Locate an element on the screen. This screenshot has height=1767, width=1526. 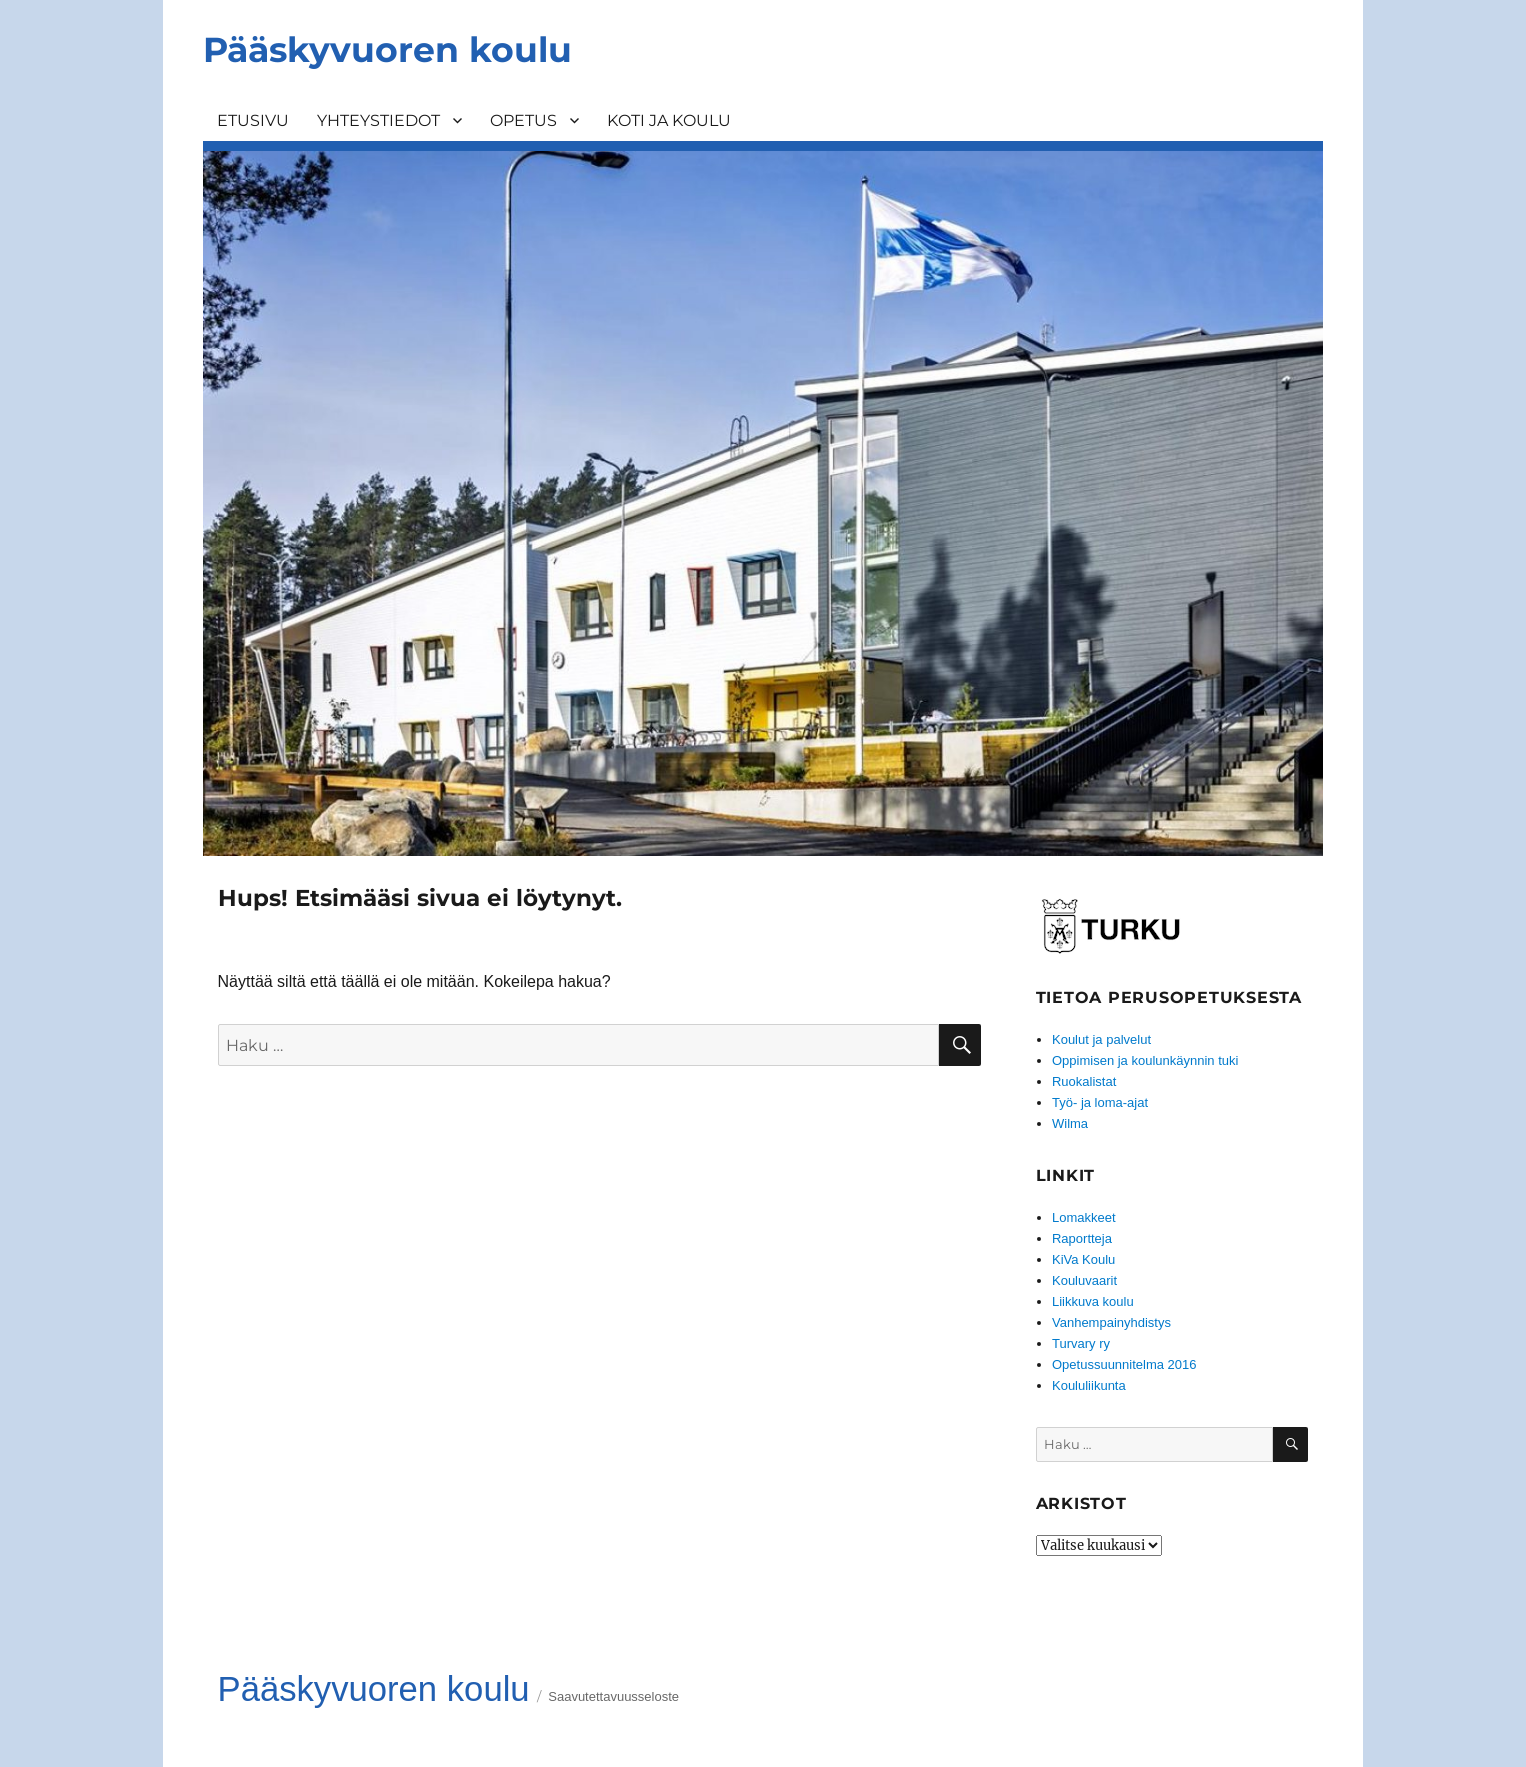
Wilma is located at coordinates (1070, 1123).